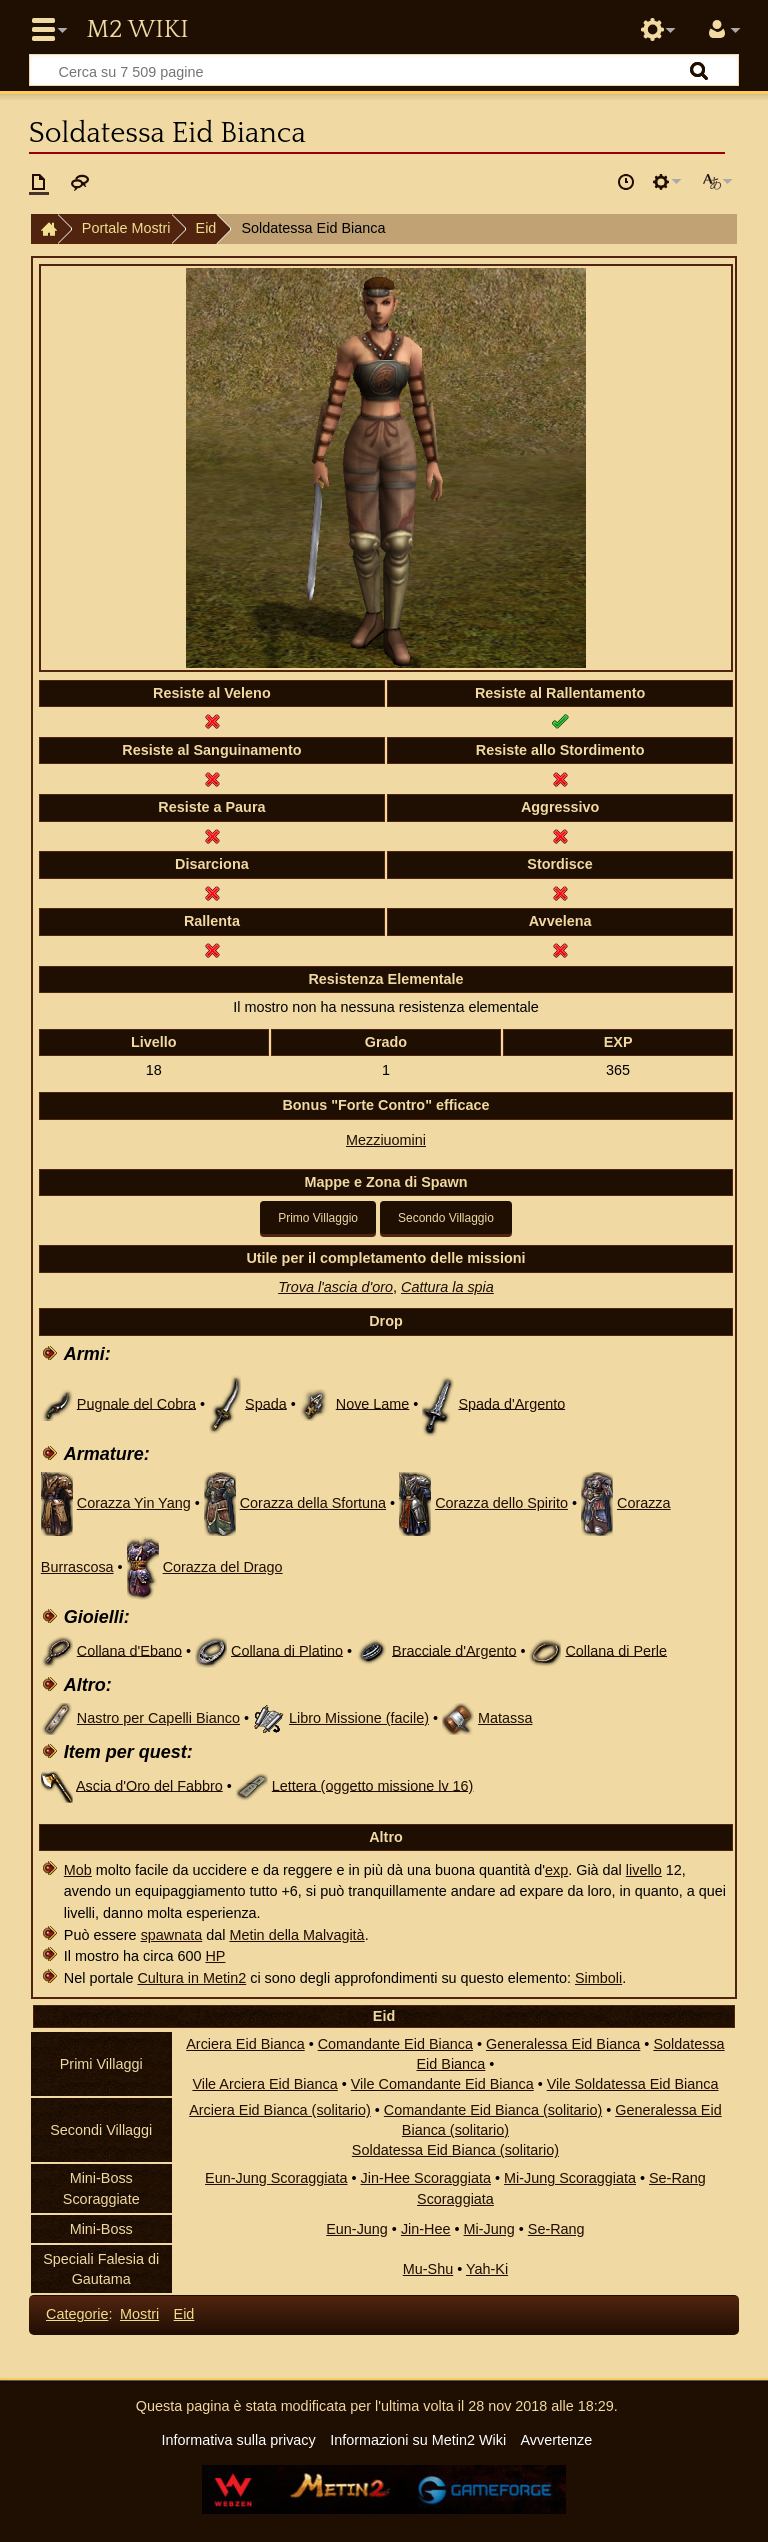 The width and height of the screenshot is (768, 2542). I want to click on Ascia d'Oro del Fabbro, so click(149, 1785).